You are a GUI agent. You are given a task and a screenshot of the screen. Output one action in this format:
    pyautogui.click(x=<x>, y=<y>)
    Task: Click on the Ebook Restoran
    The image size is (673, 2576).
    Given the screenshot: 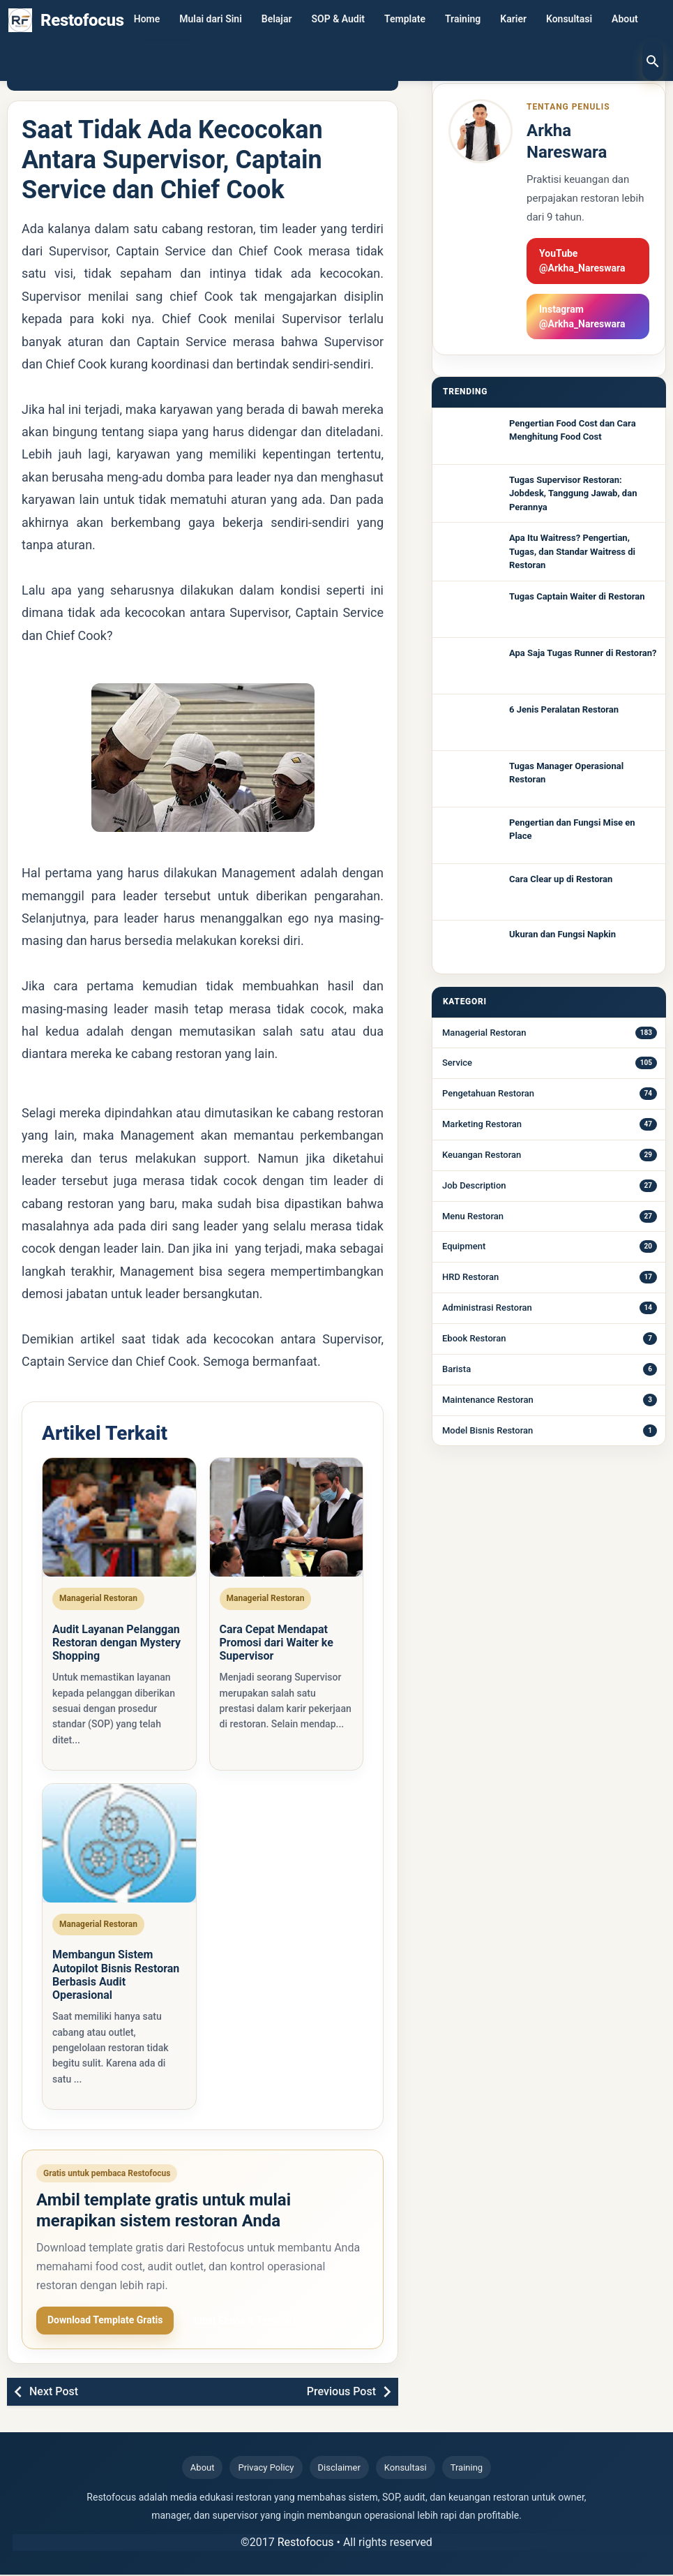 What is the action you would take?
    pyautogui.click(x=474, y=1338)
    